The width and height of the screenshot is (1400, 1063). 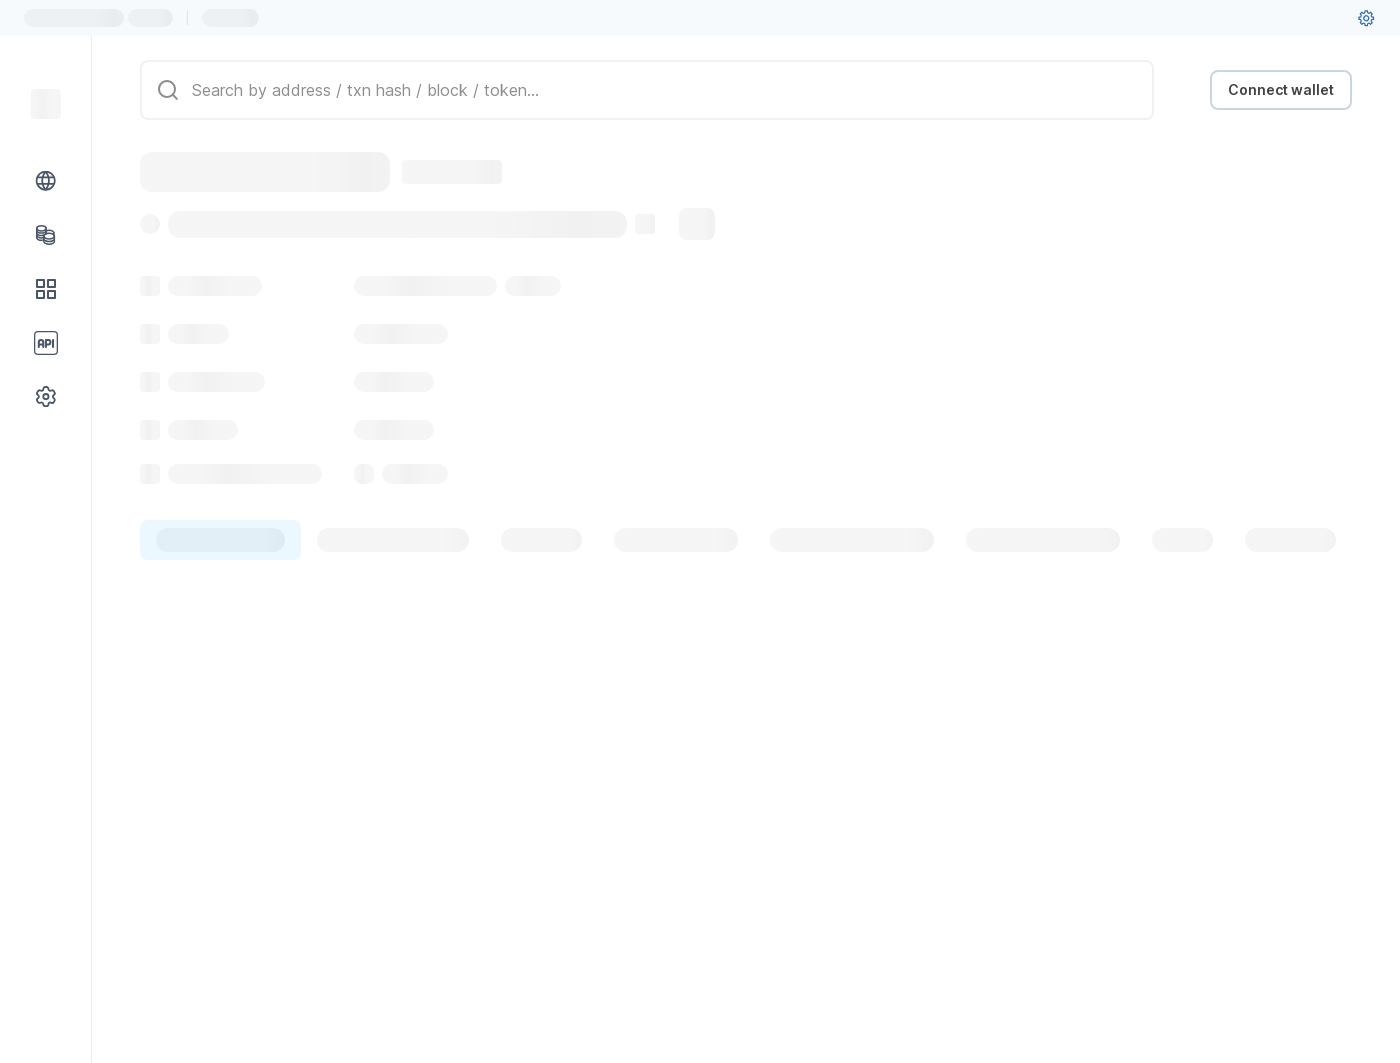 I want to click on [Link to main page], so click(x=46, y=104).